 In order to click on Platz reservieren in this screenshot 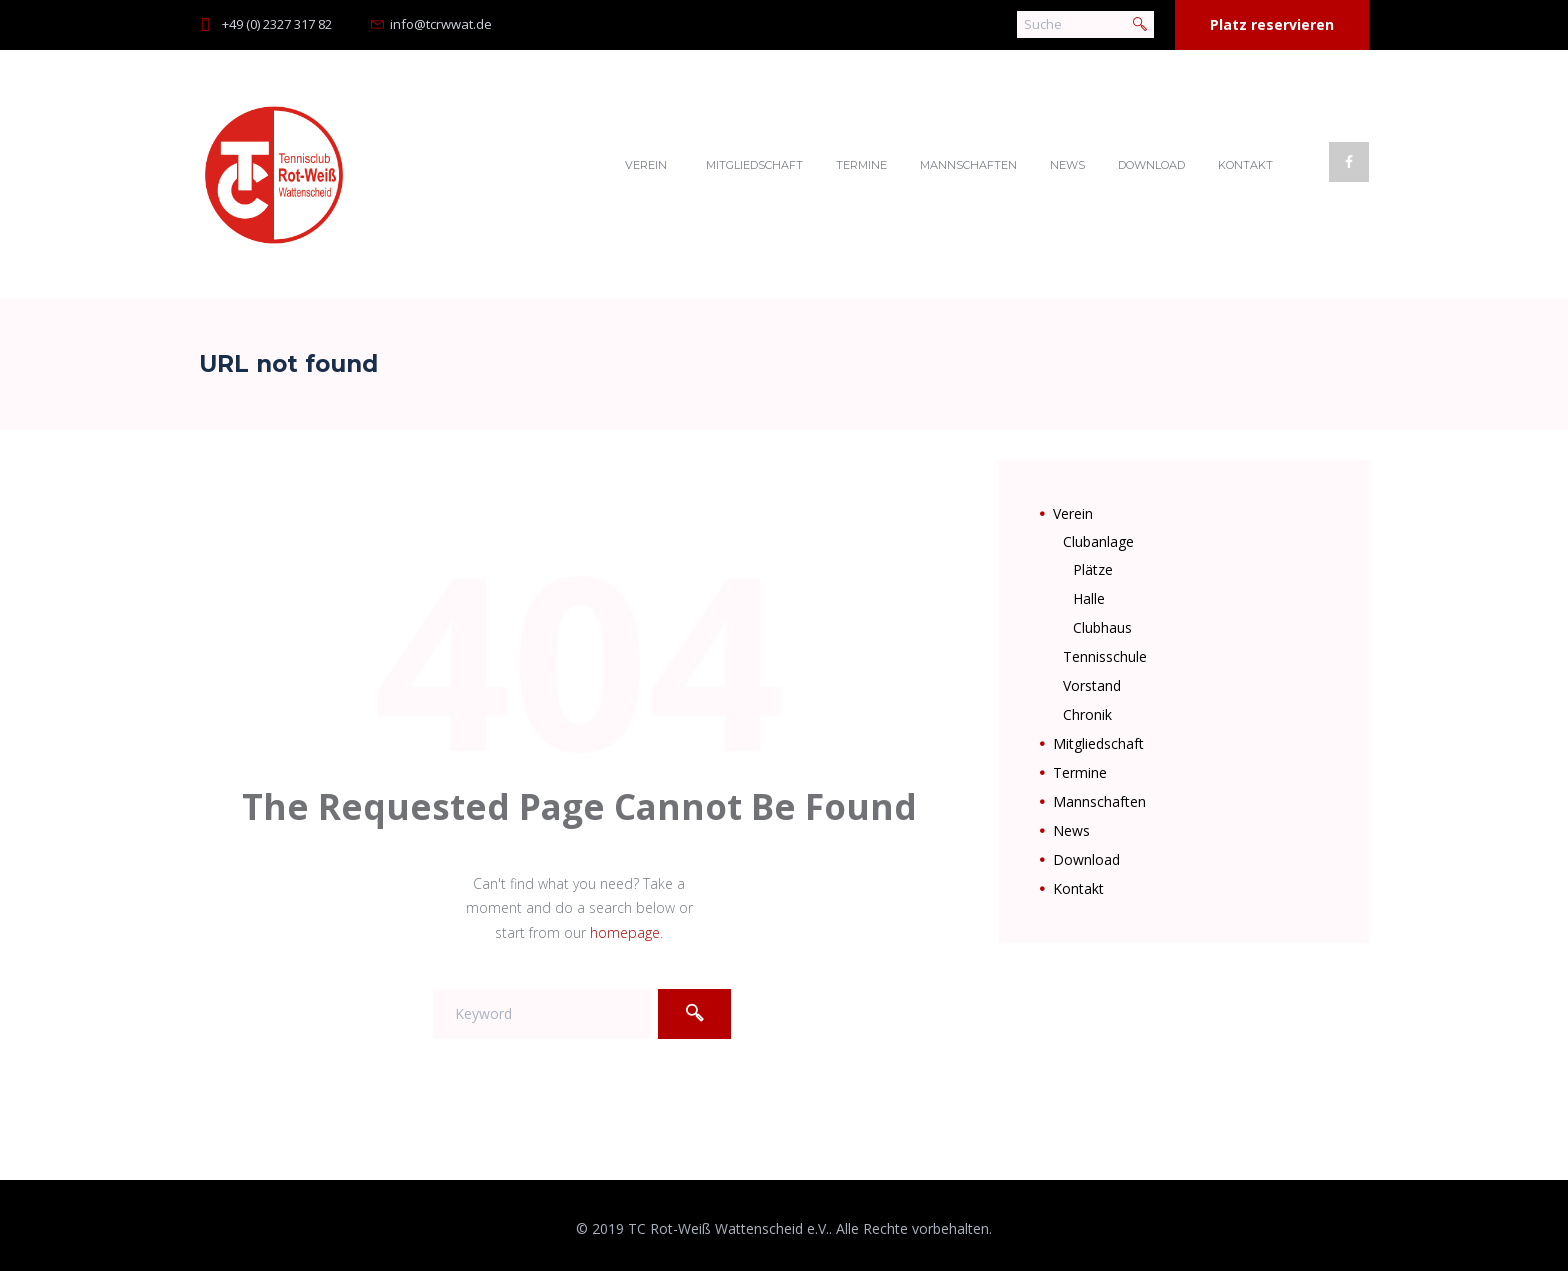, I will do `click(1272, 24)`.